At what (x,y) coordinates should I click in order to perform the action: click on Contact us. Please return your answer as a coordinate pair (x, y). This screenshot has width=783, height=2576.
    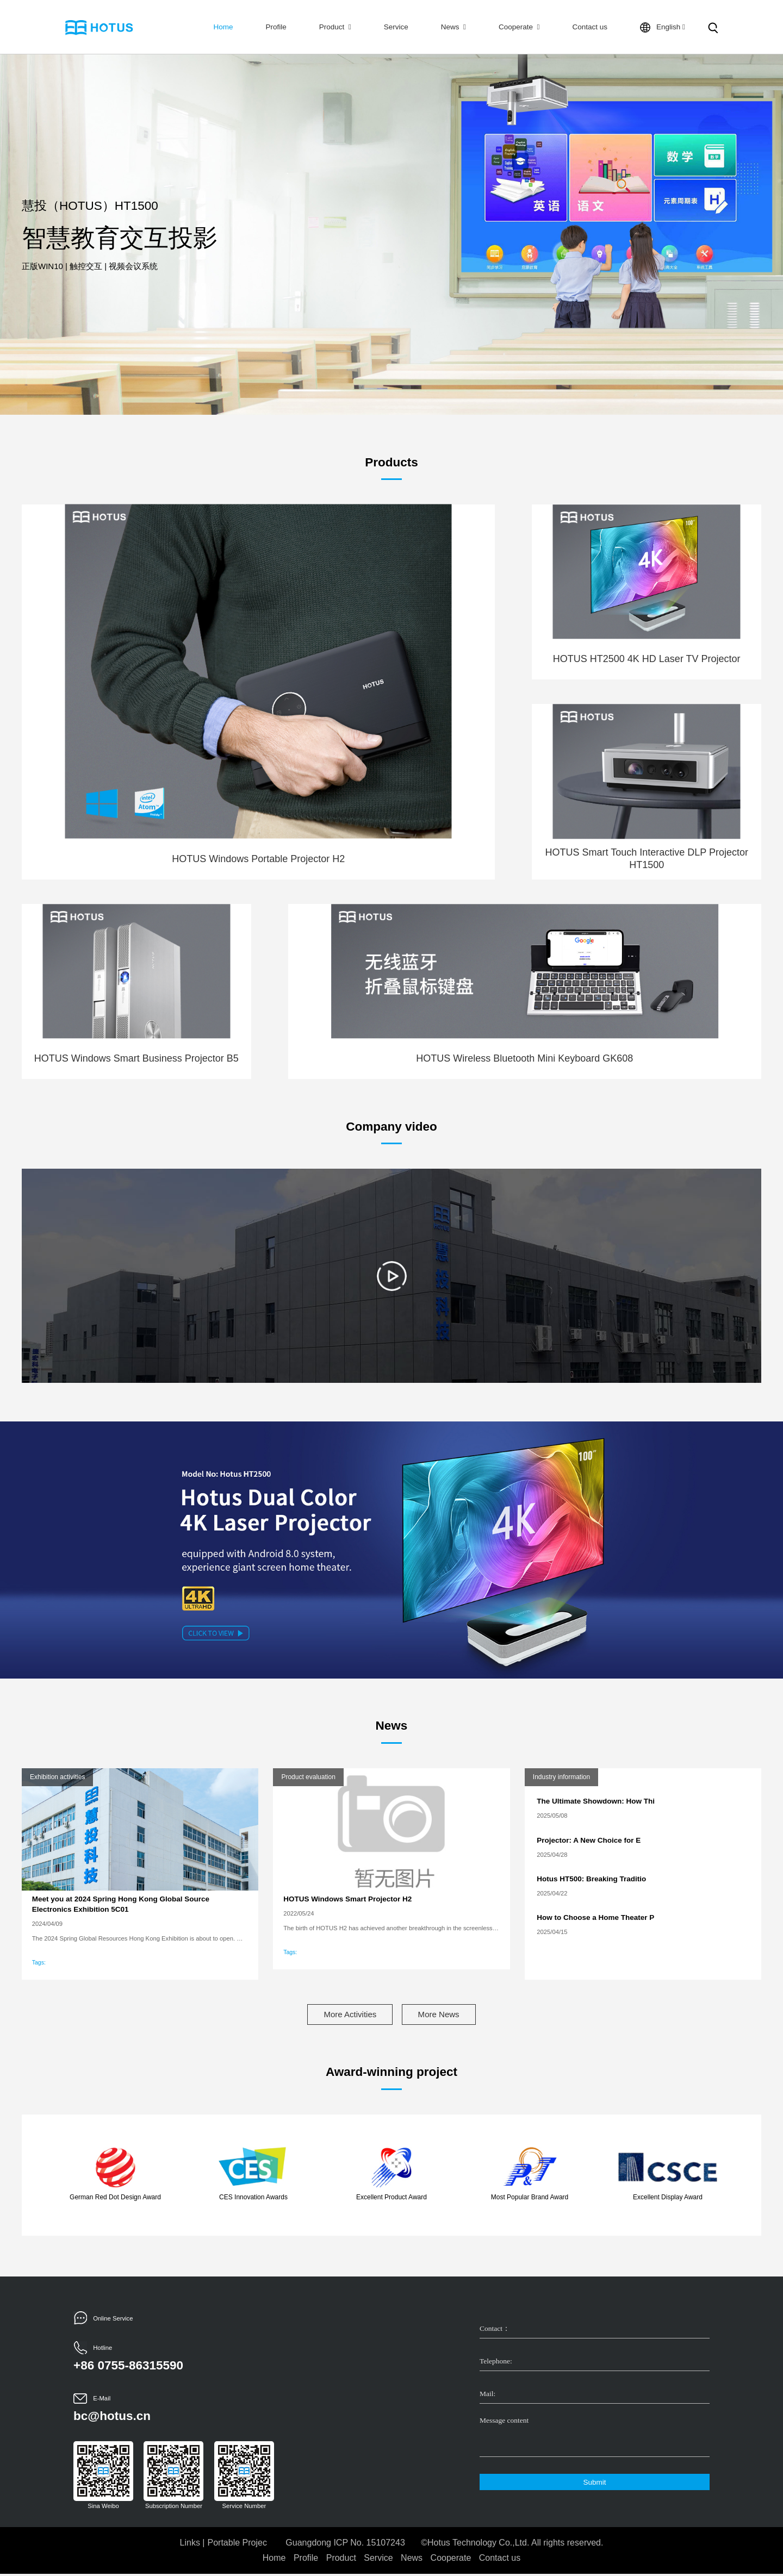
    Looking at the image, I should click on (589, 27).